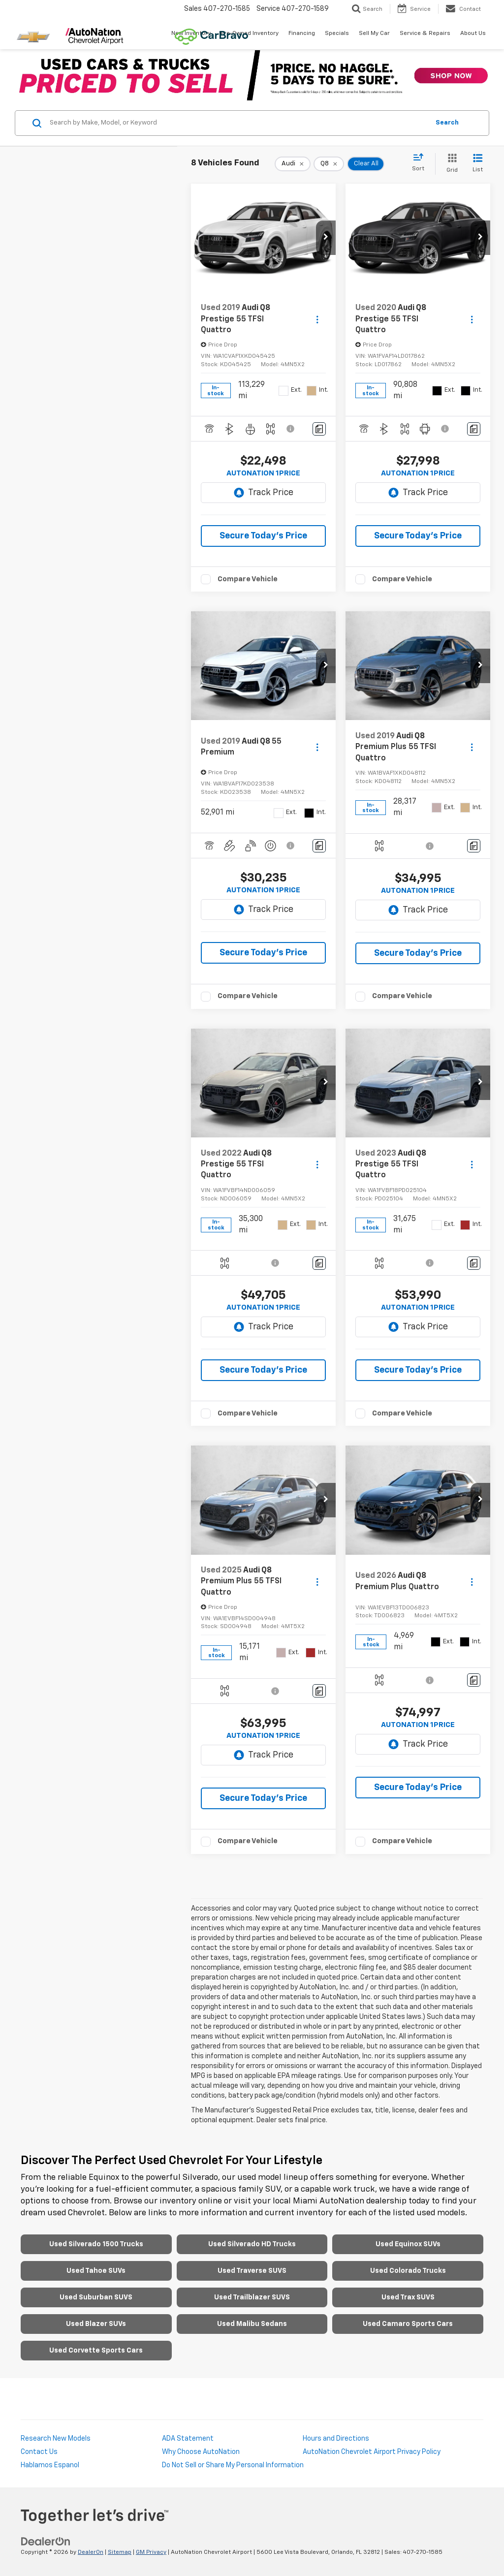 This screenshot has width=504, height=2576. Describe the element at coordinates (96, 2350) in the screenshot. I see `Used Corvette Sports Cars` at that location.